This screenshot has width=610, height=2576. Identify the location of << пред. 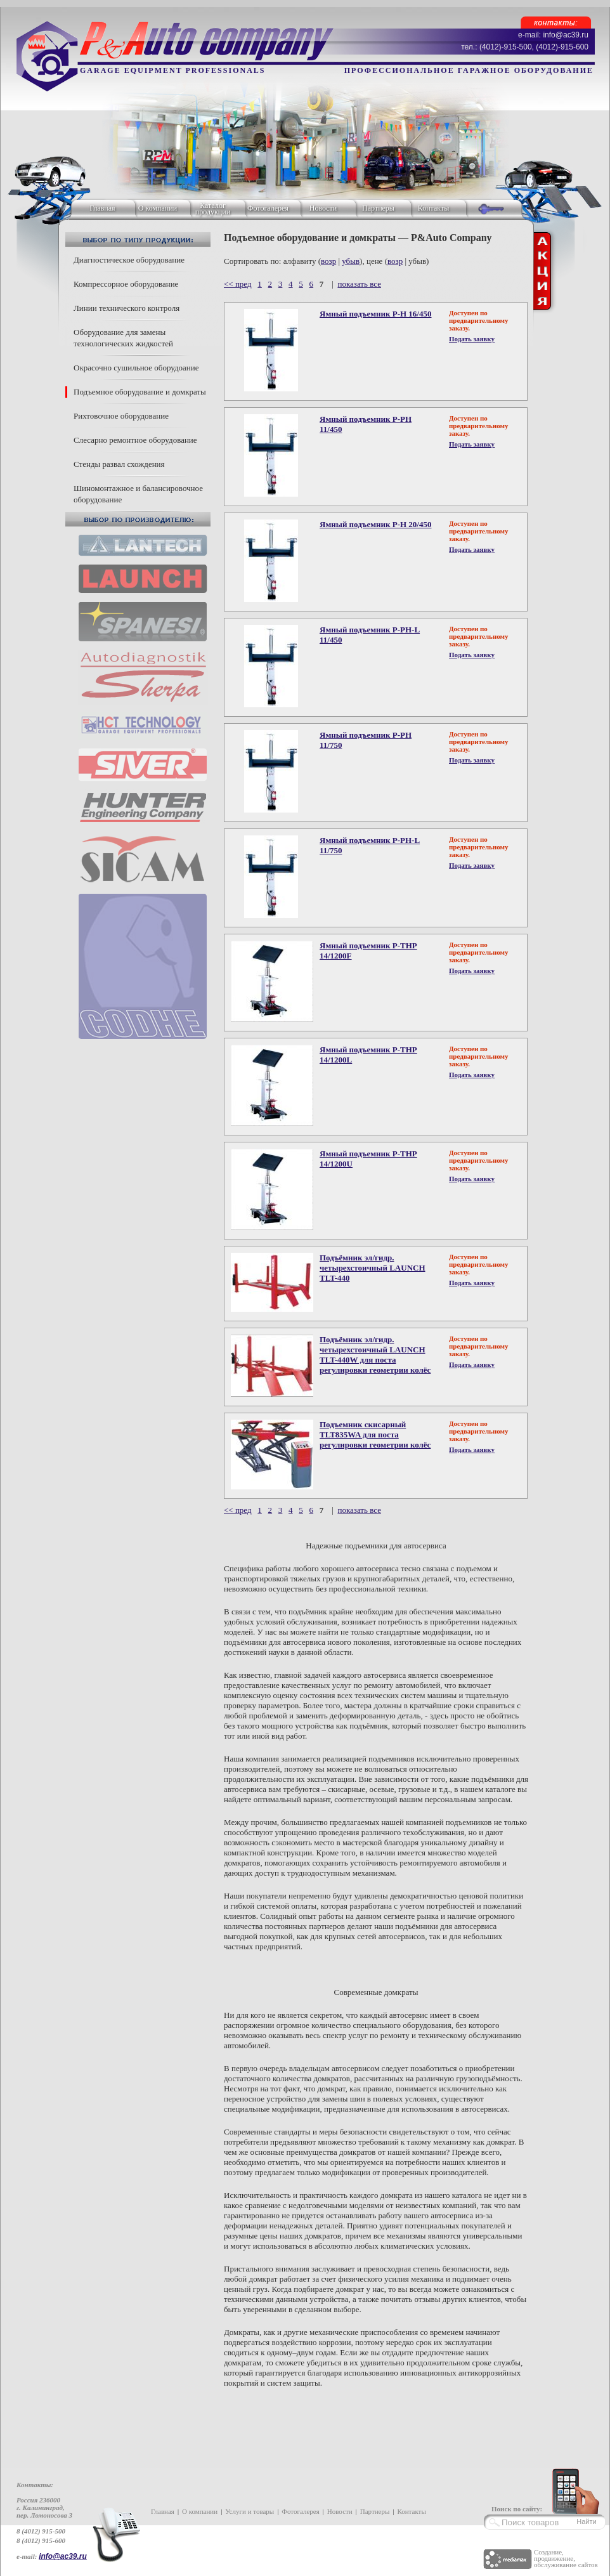
(238, 284).